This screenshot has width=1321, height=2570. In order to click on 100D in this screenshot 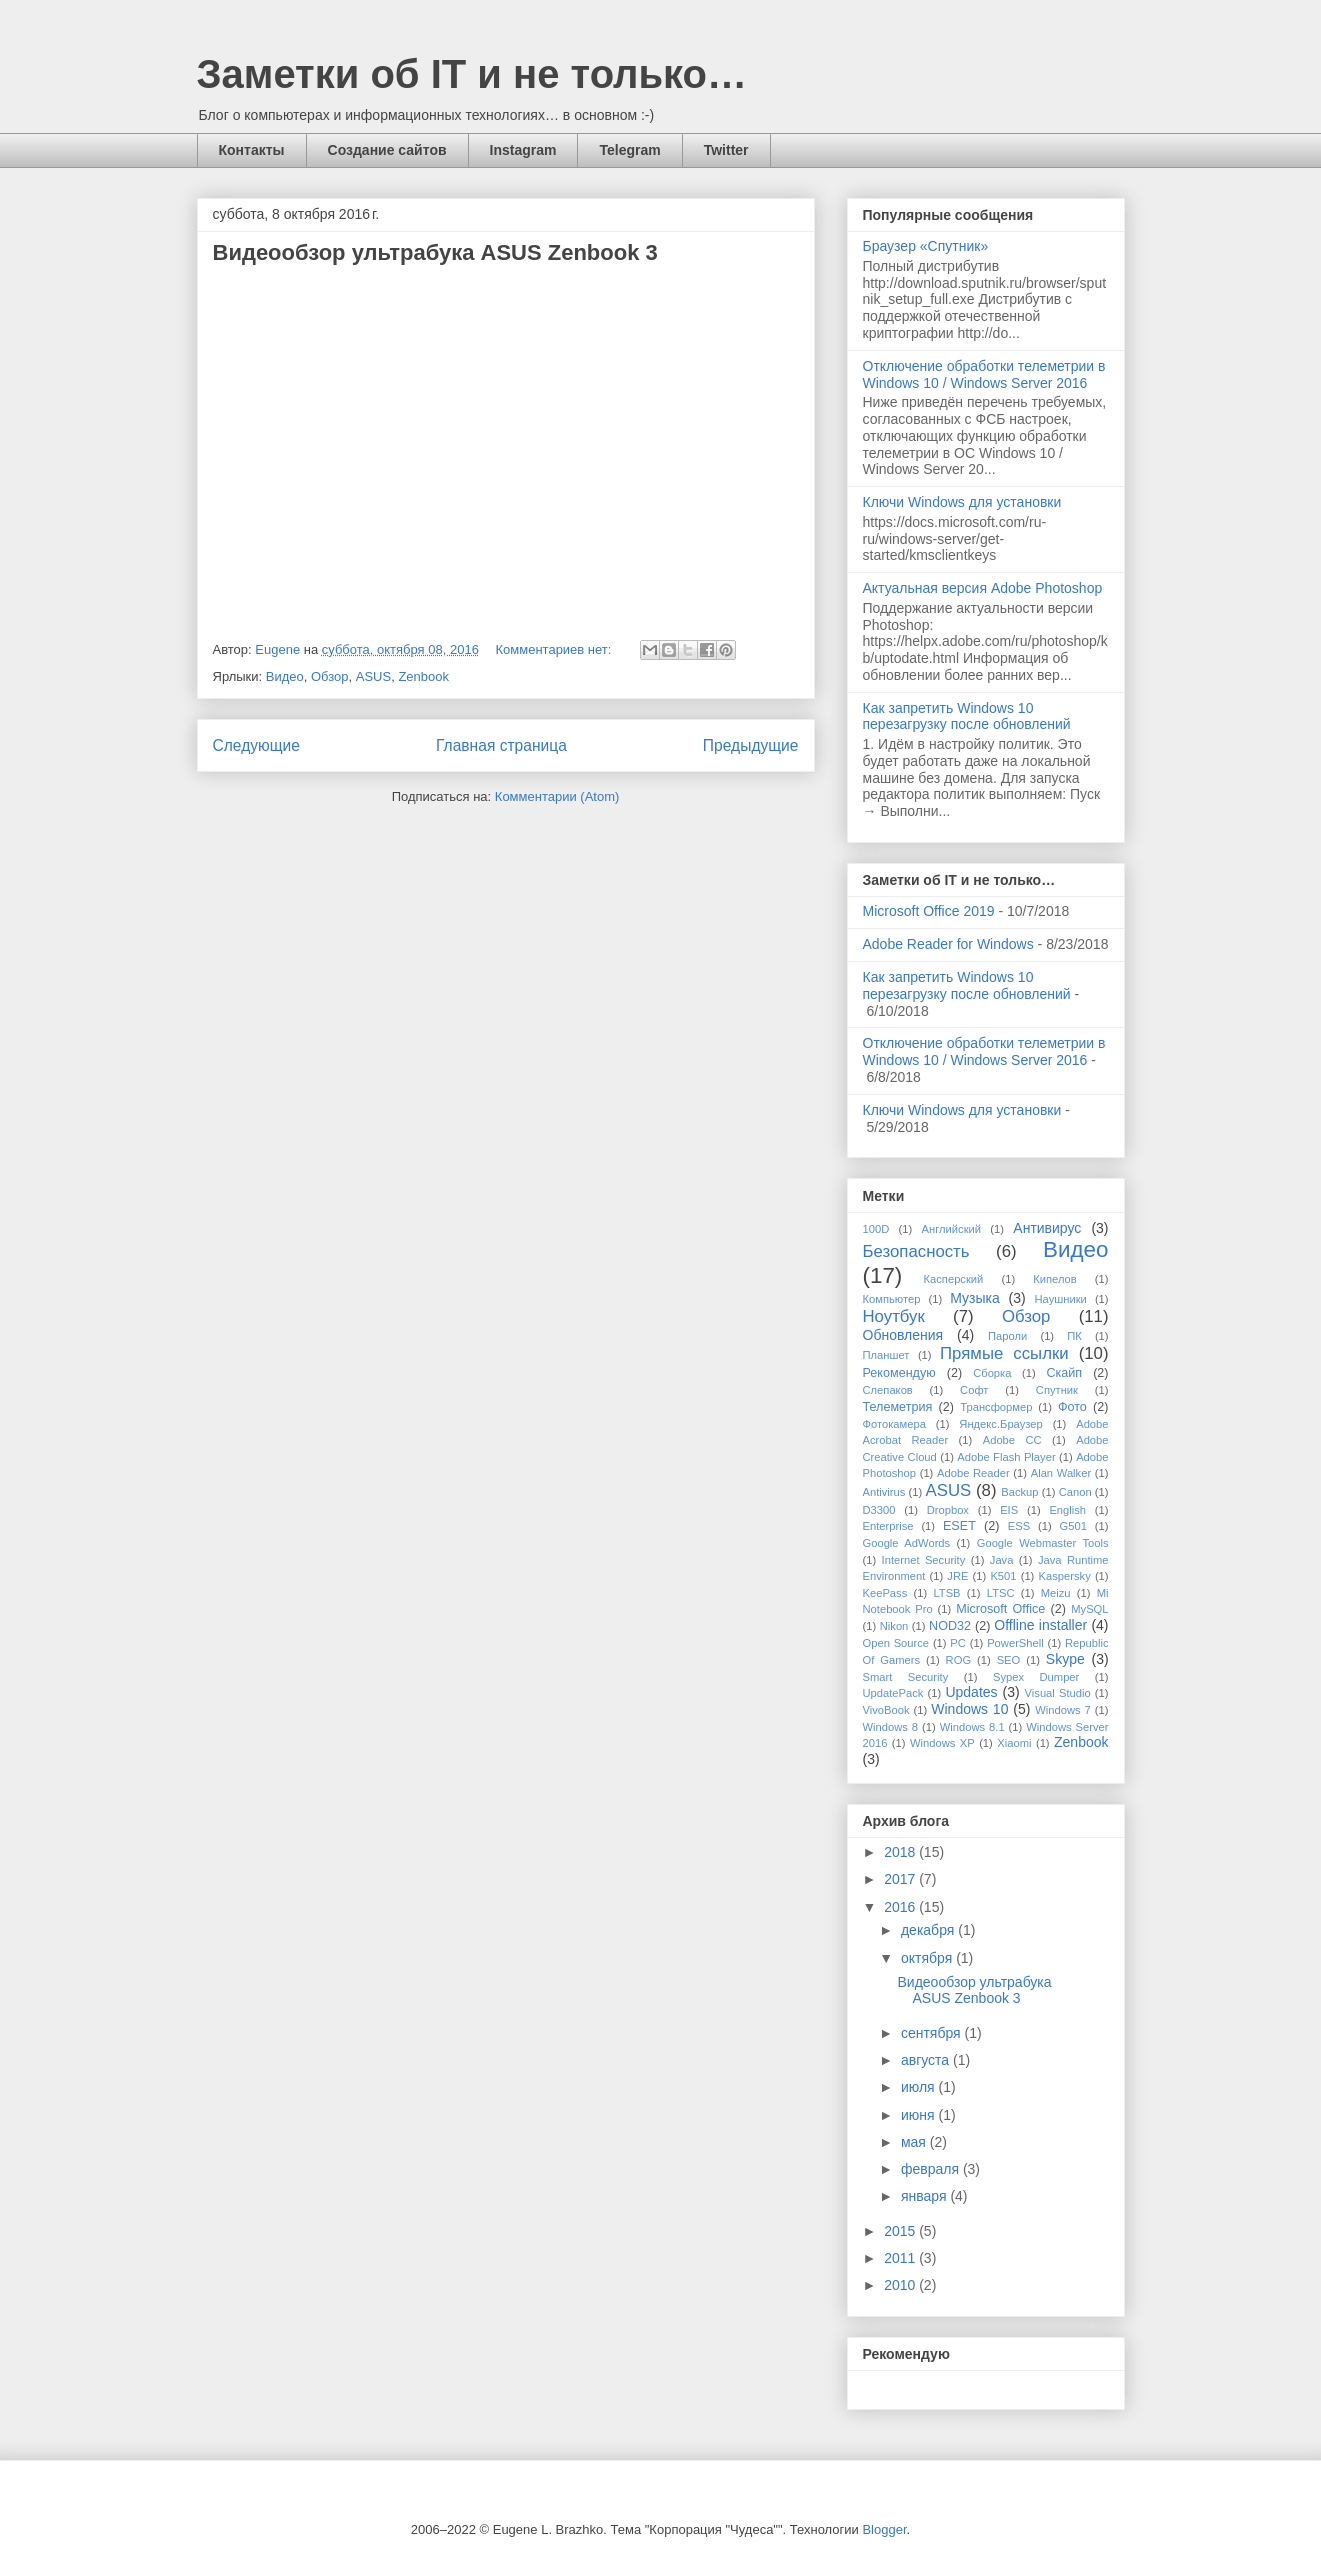, I will do `click(876, 1229)`.